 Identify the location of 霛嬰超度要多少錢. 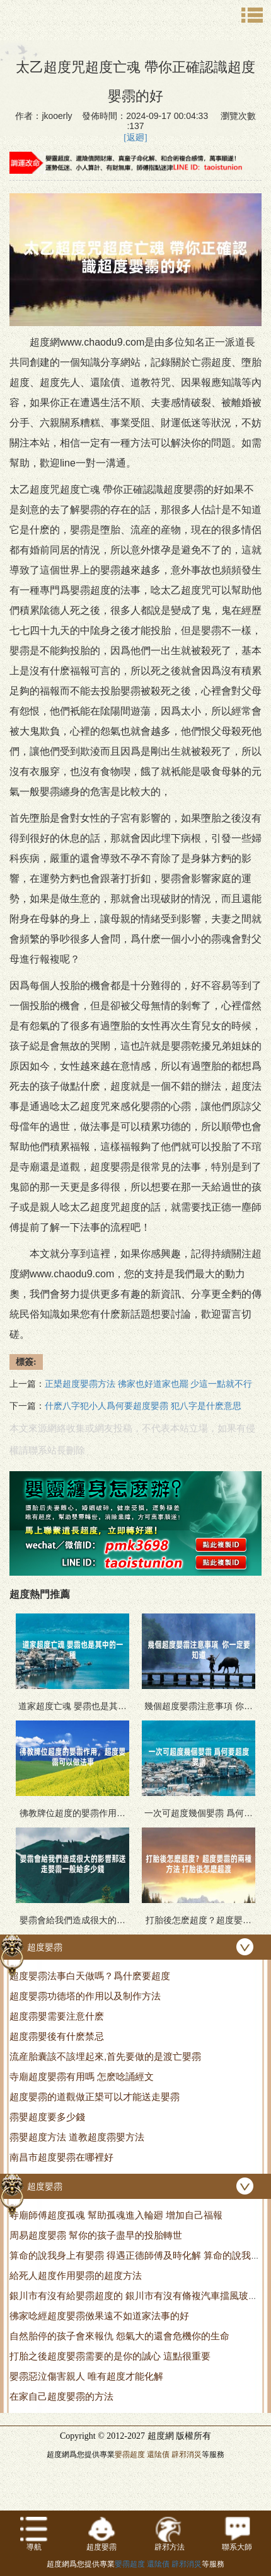
(47, 2116).